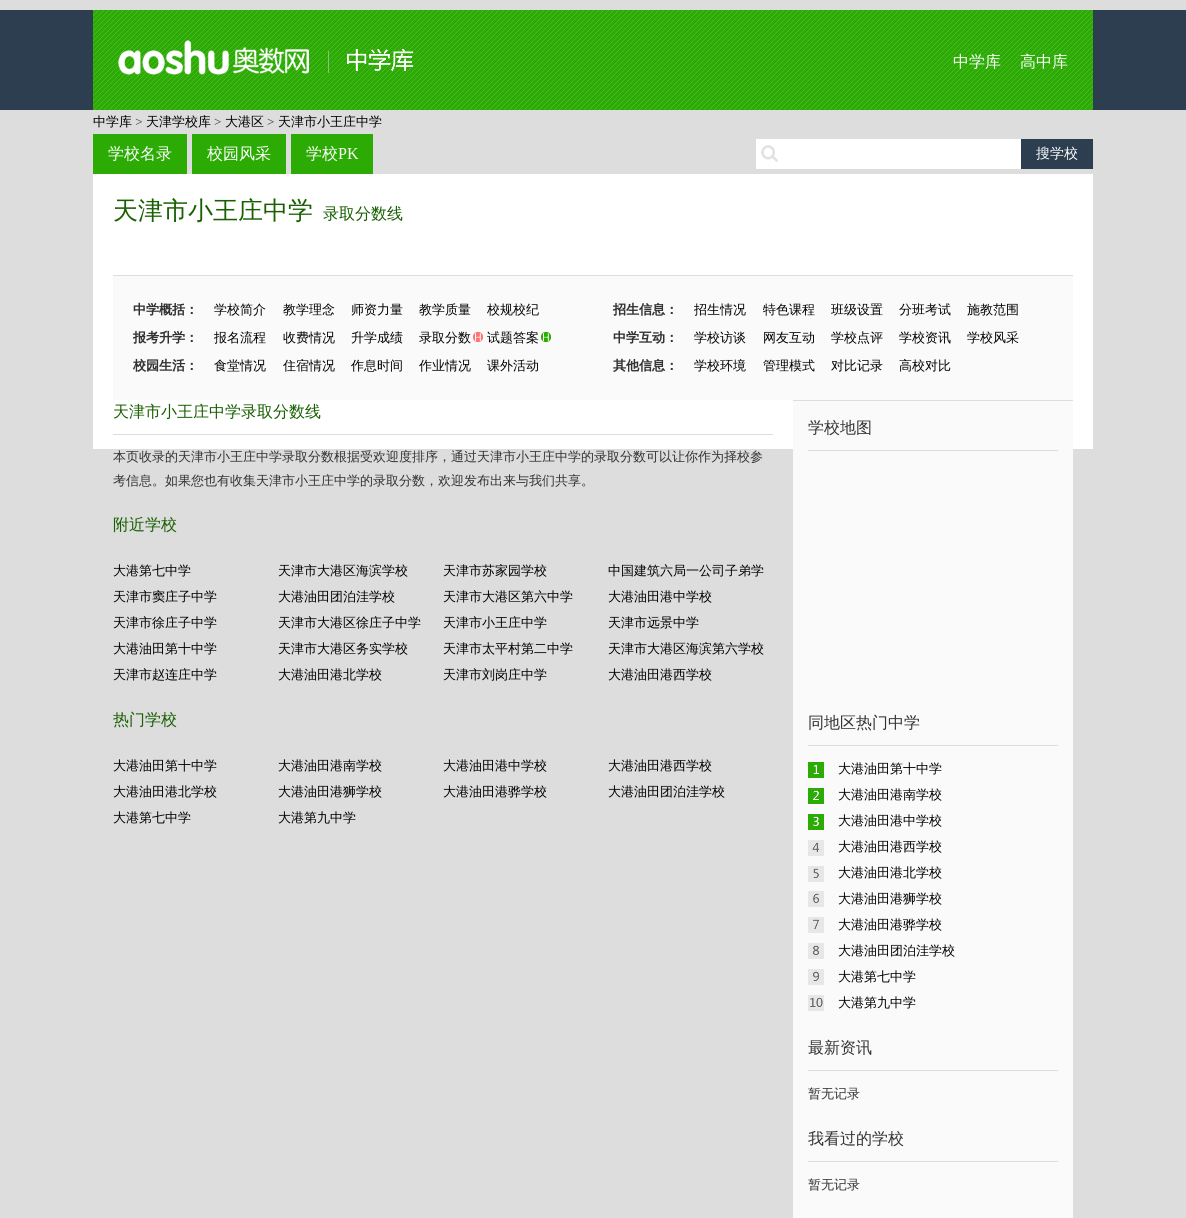 The width and height of the screenshot is (1186, 1218). Describe the element at coordinates (789, 337) in the screenshot. I see `网友互动` at that location.